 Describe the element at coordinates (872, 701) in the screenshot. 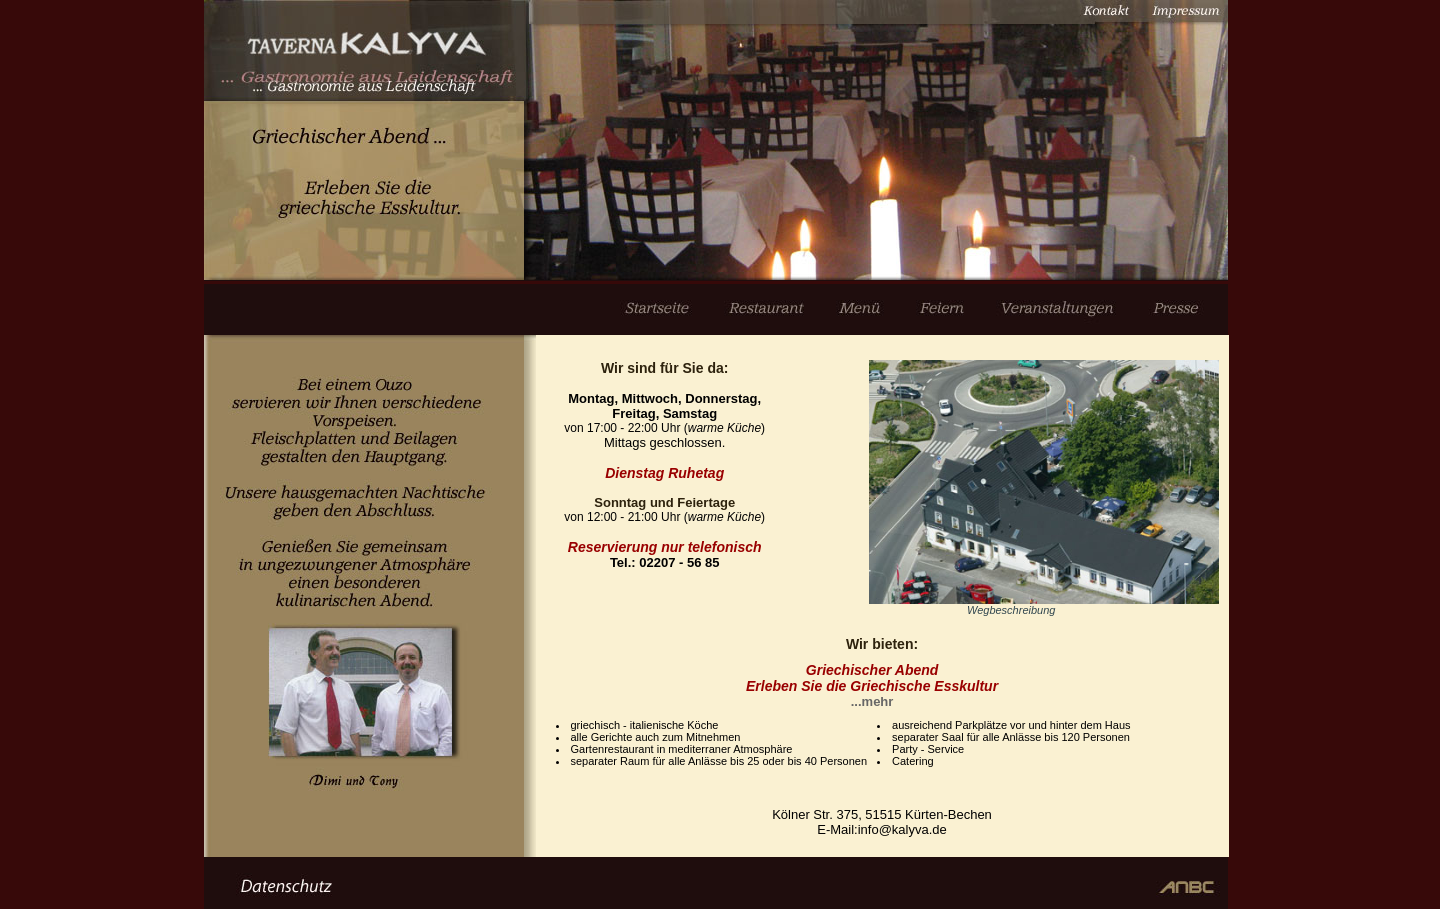

I see `...mehr` at that location.